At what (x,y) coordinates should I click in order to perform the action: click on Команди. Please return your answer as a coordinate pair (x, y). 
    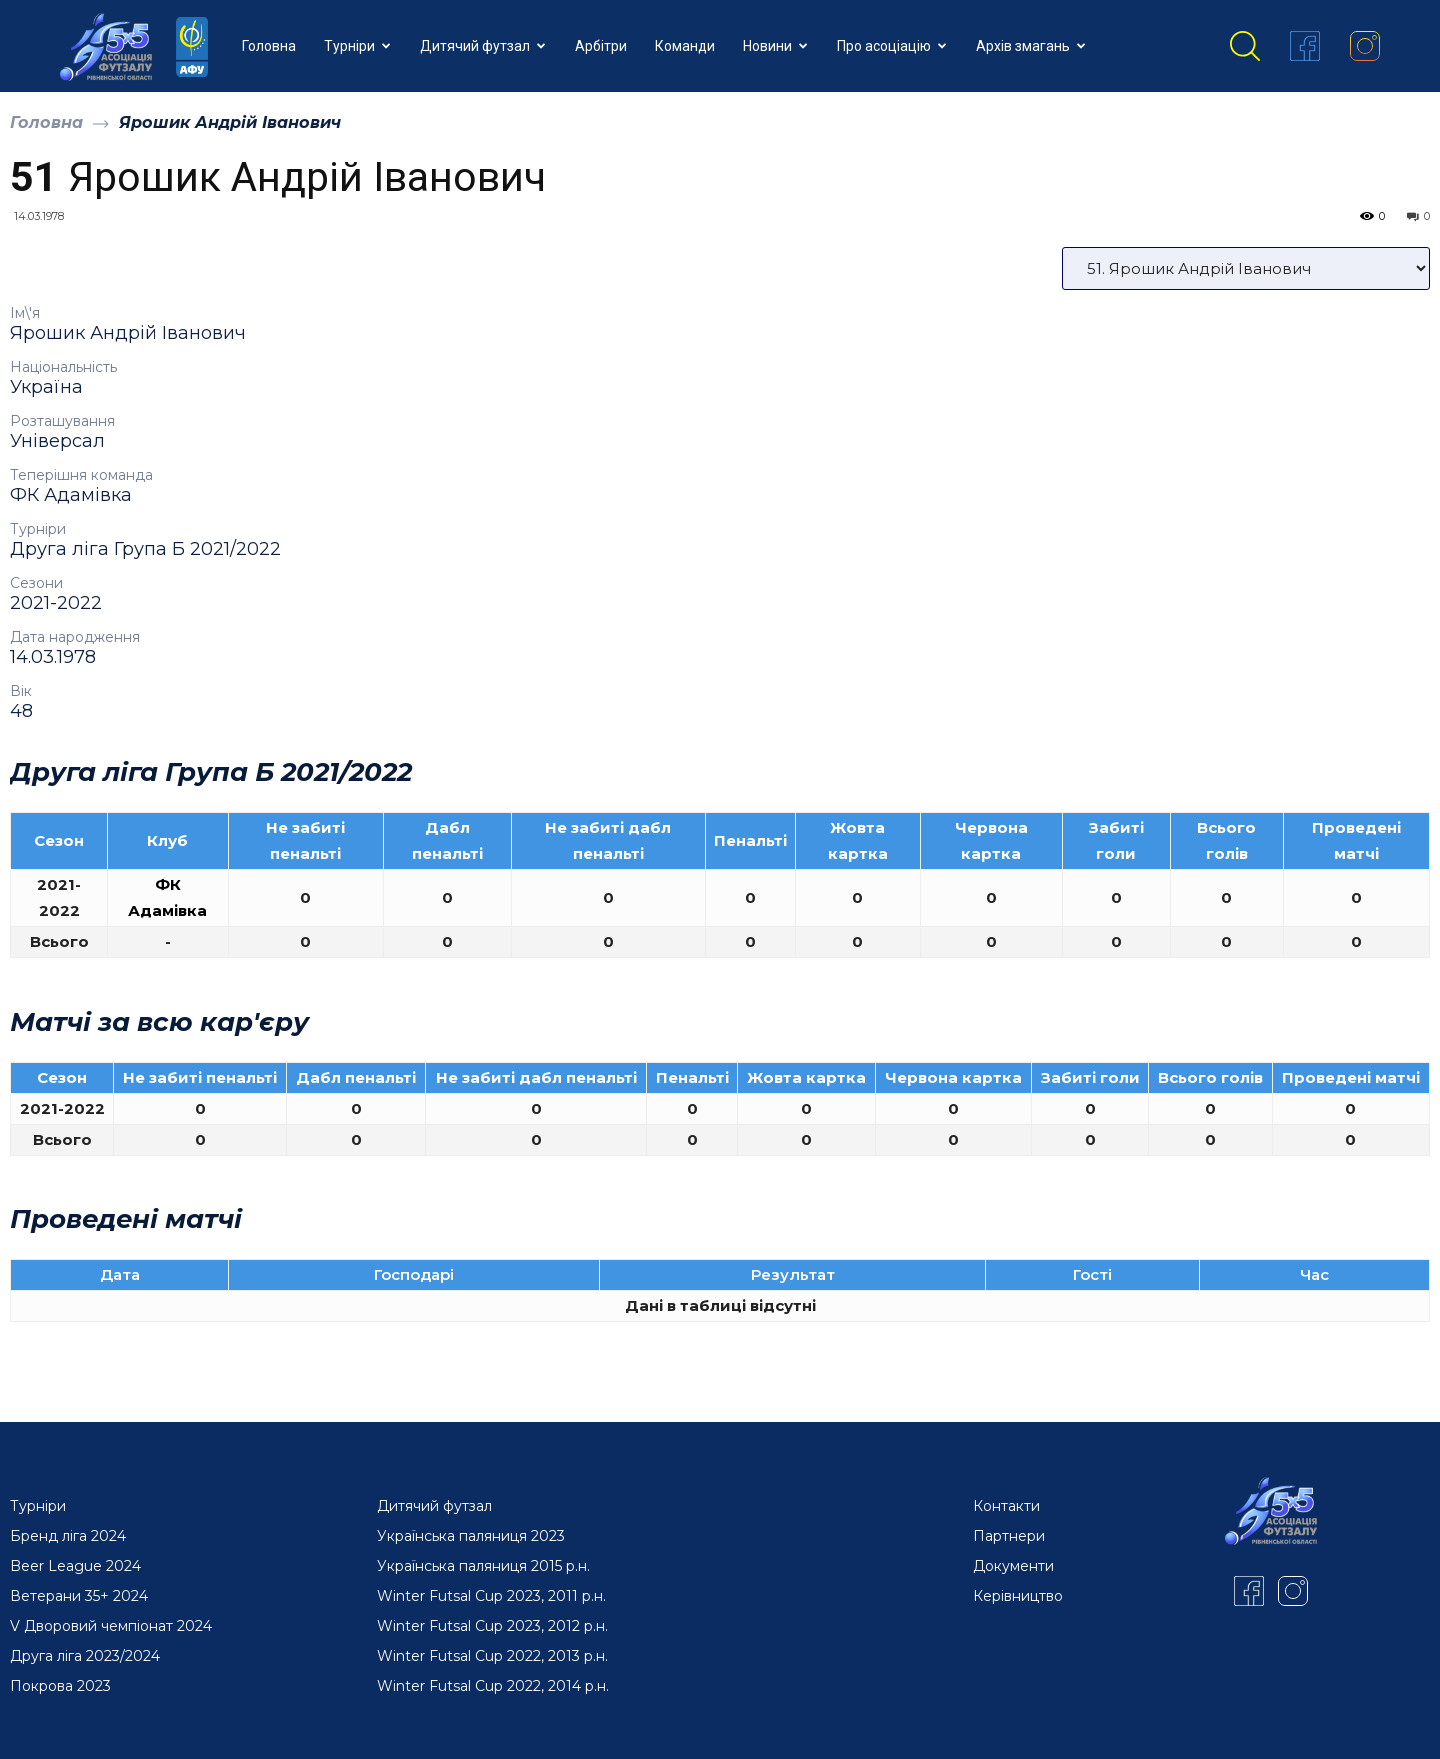
    Looking at the image, I should click on (685, 46).